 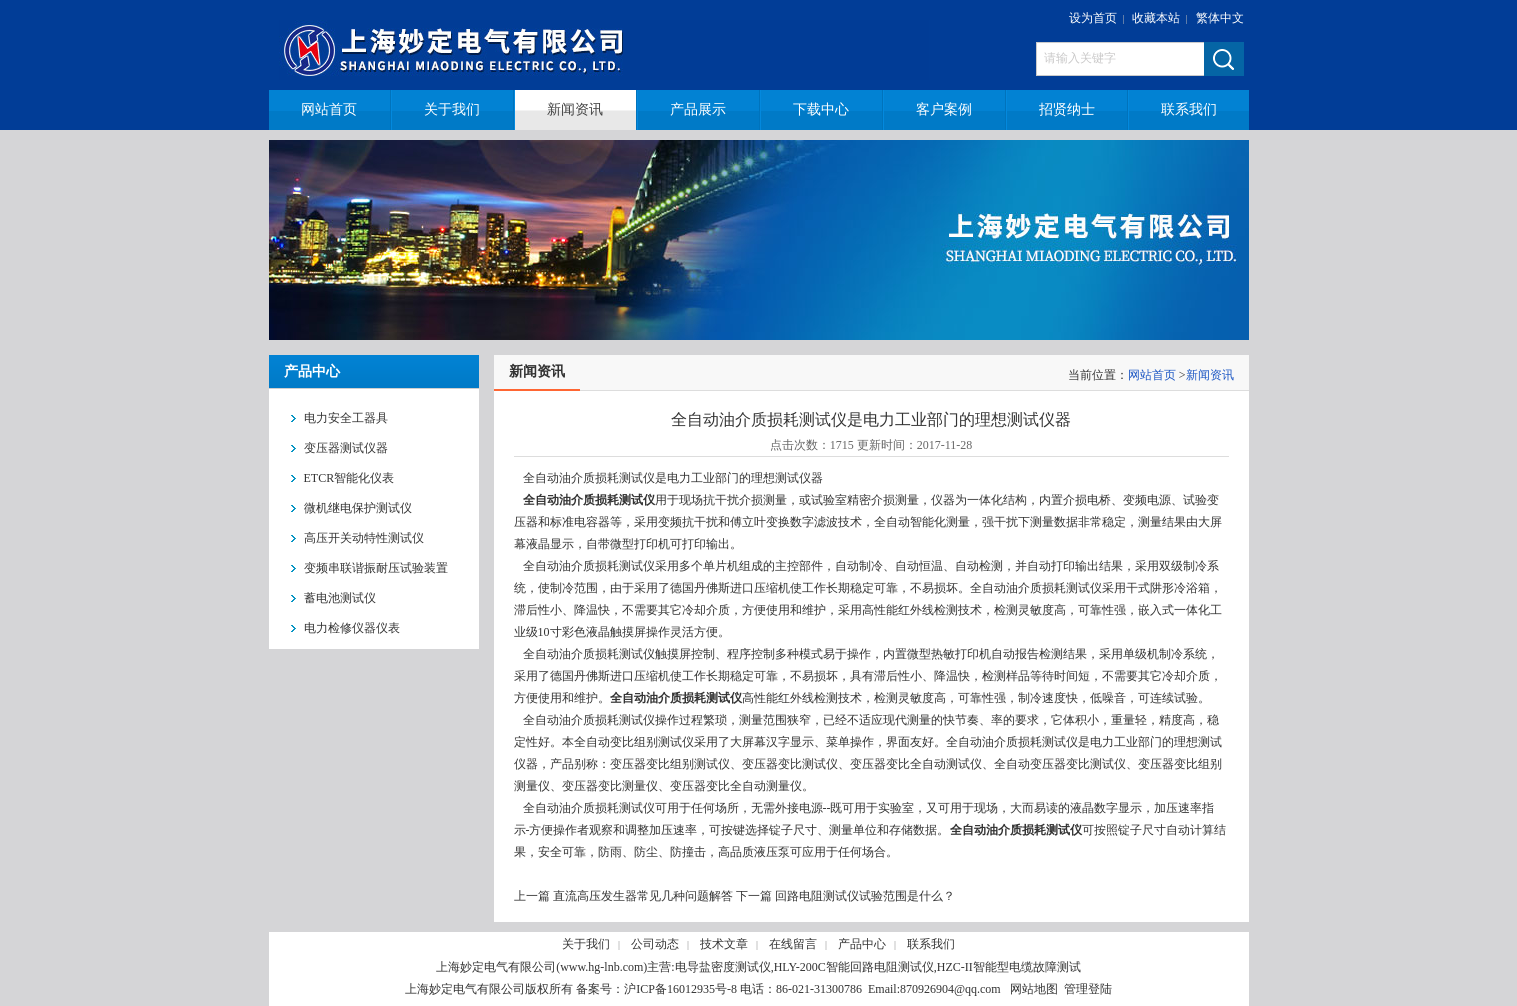 I want to click on 技术文章, so click(x=724, y=944).